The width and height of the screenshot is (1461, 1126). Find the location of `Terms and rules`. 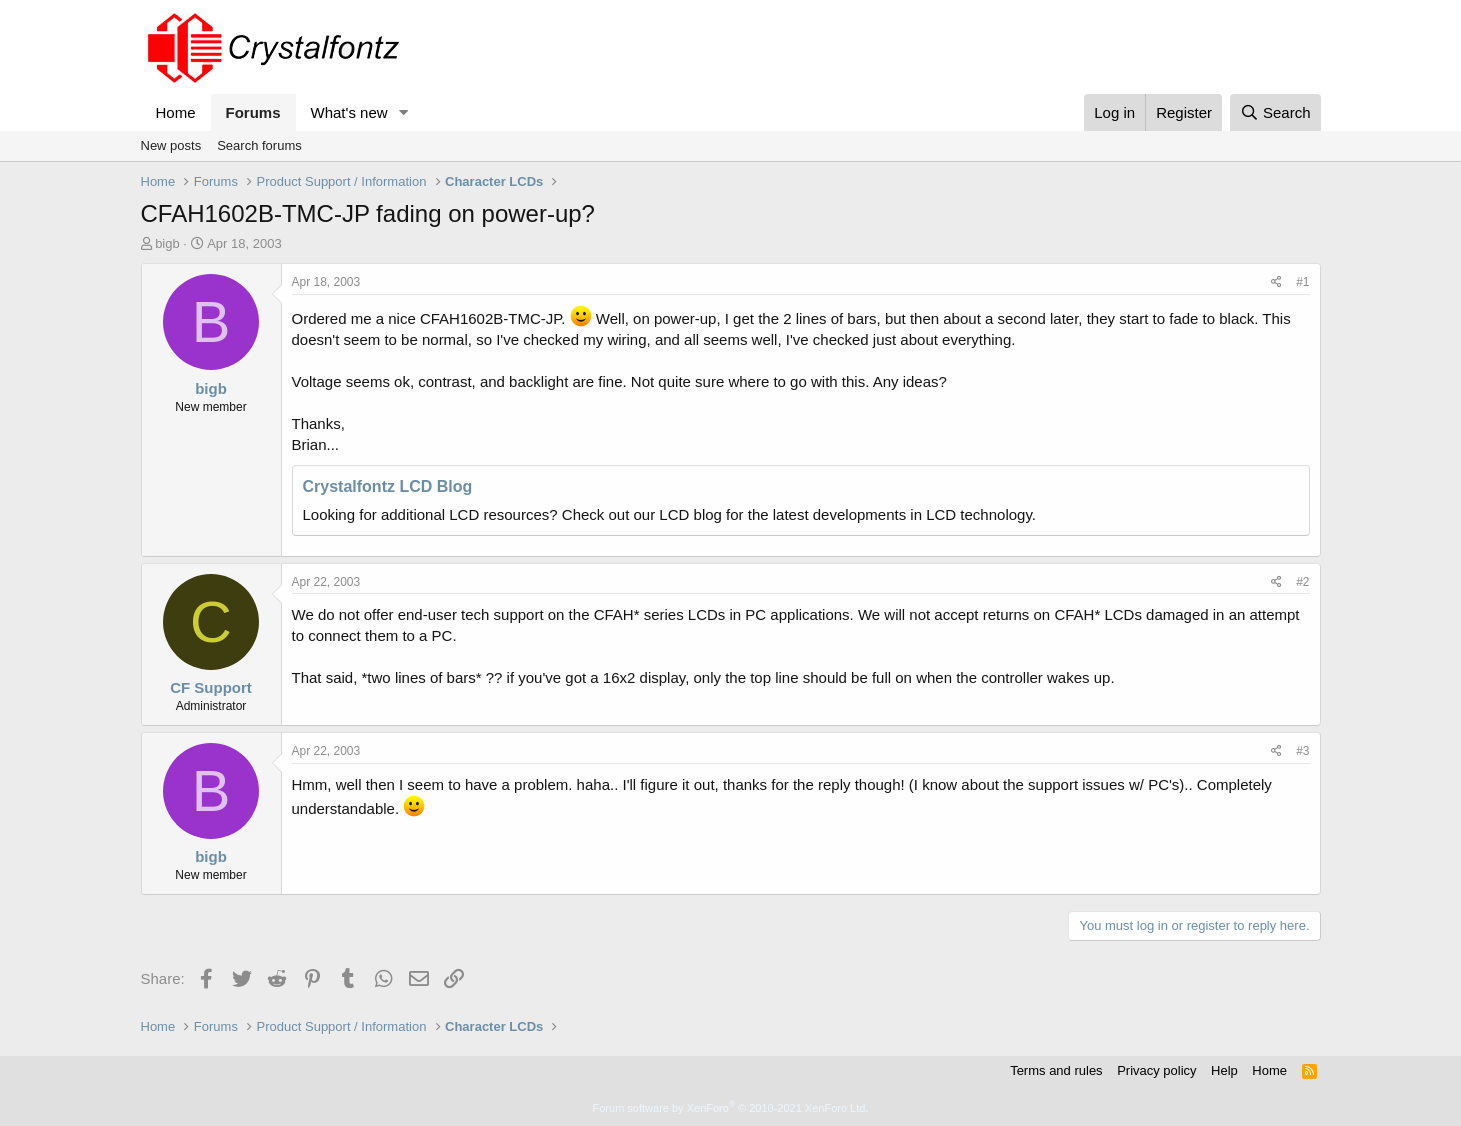

Terms and rules is located at coordinates (1056, 1070).